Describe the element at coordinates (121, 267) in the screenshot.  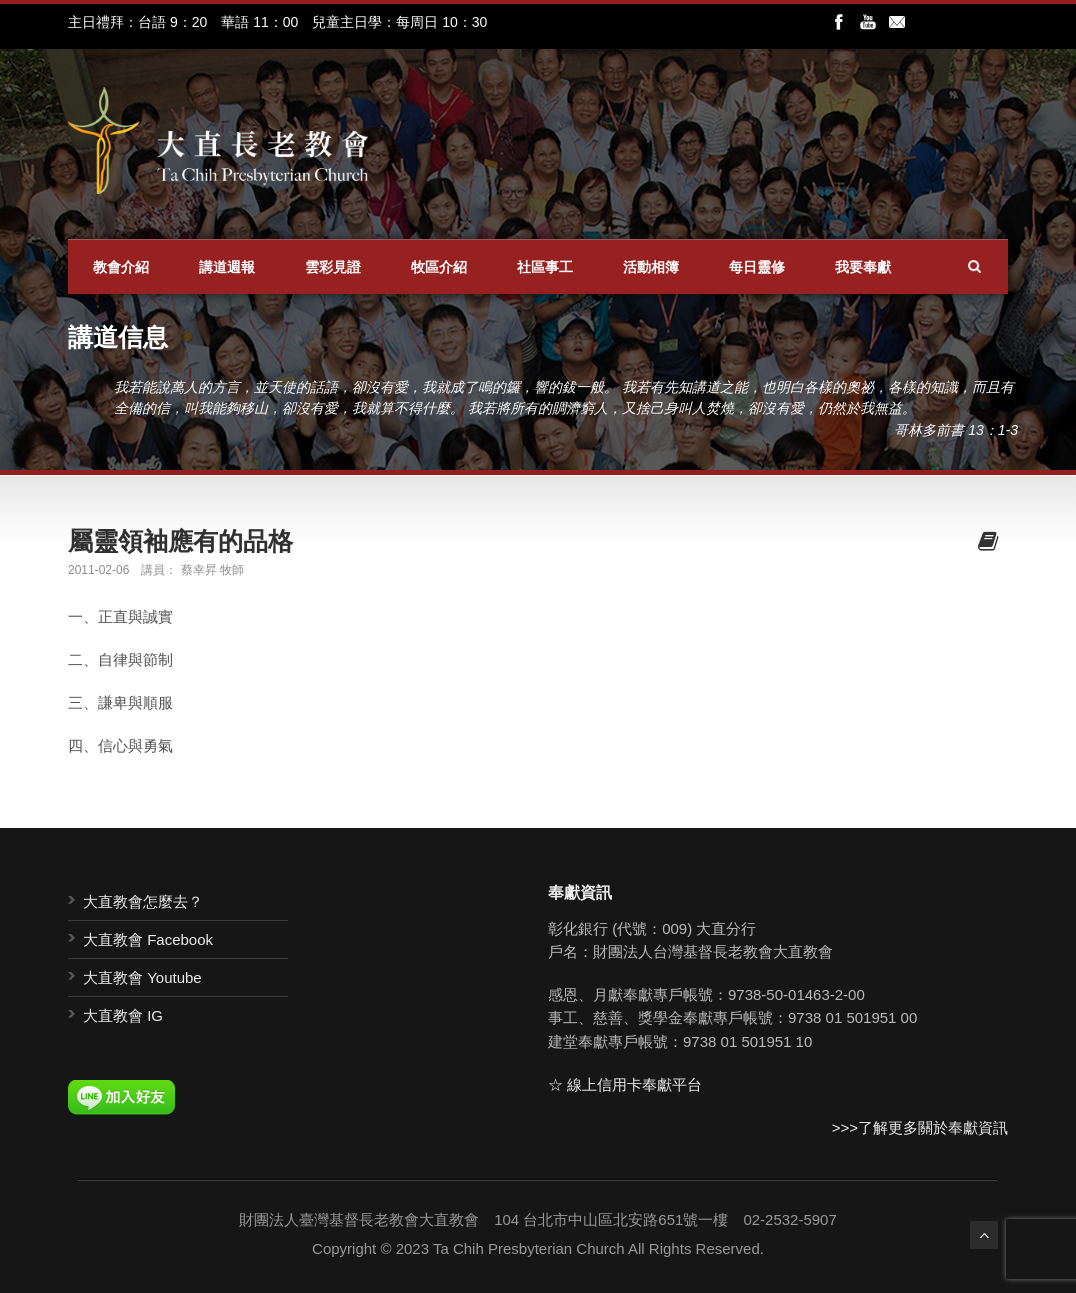
I see `教會介紹` at that location.